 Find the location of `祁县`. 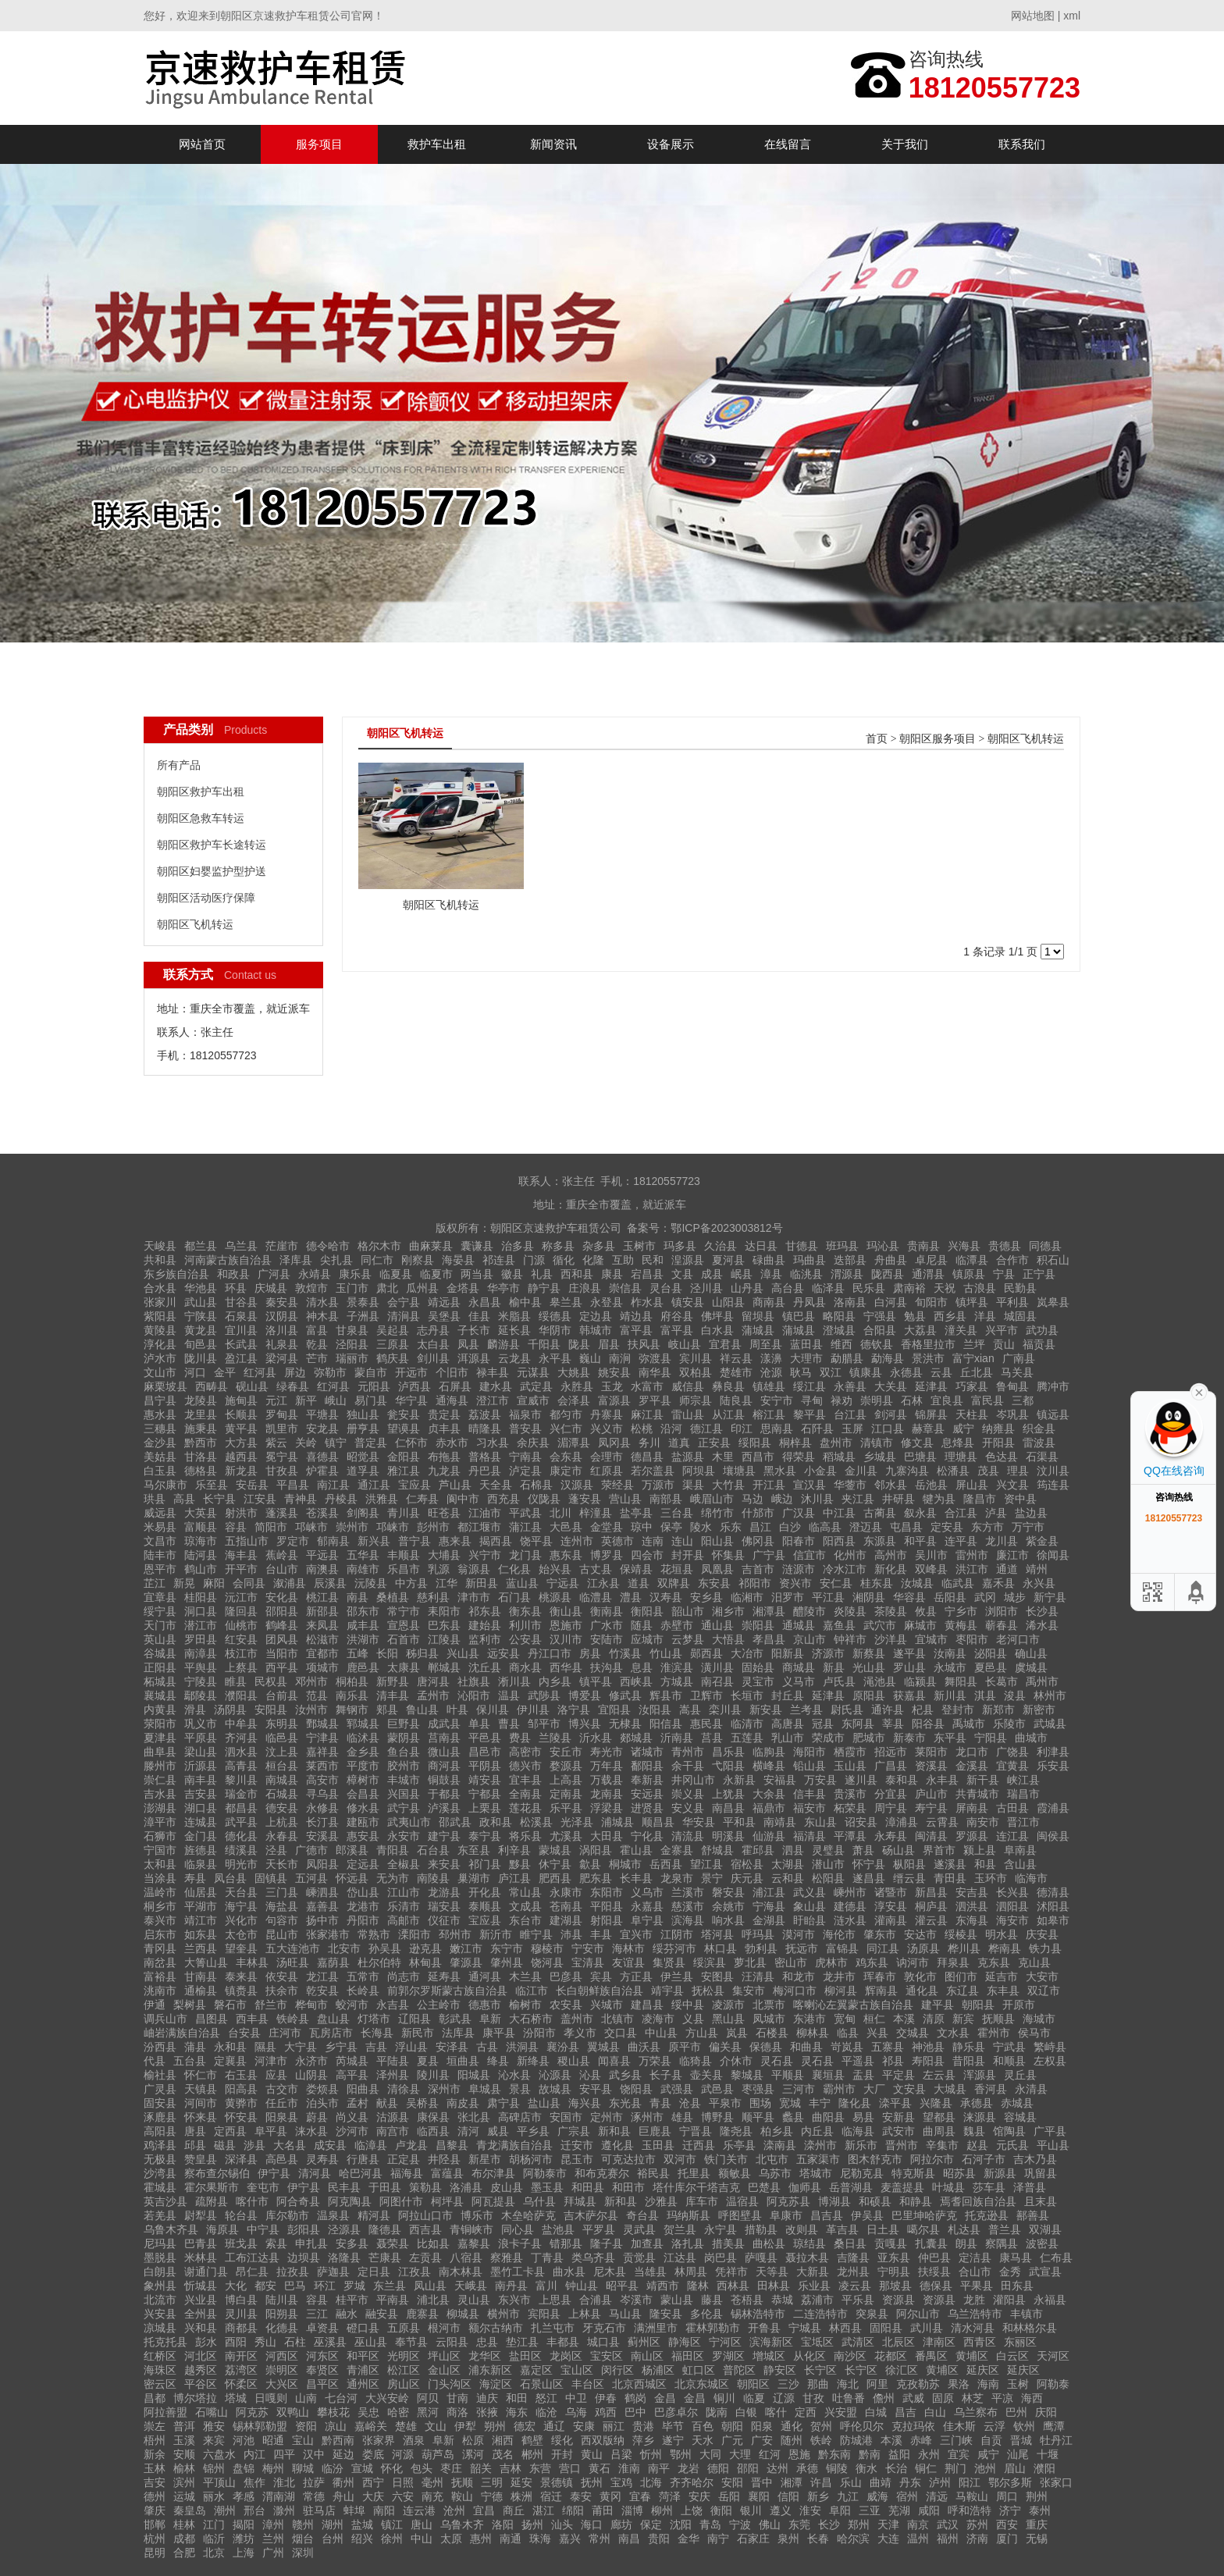

祁县 is located at coordinates (893, 2061).